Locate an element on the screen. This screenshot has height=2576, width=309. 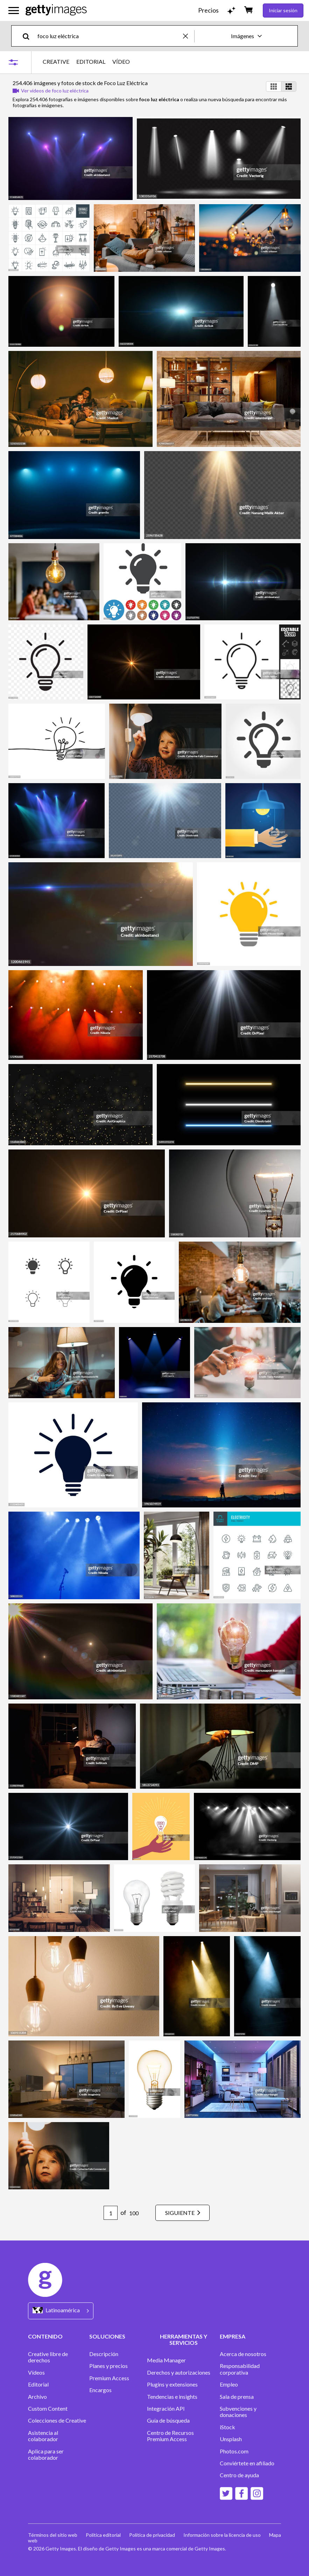
Política editorial is located at coordinates (103, 2535).